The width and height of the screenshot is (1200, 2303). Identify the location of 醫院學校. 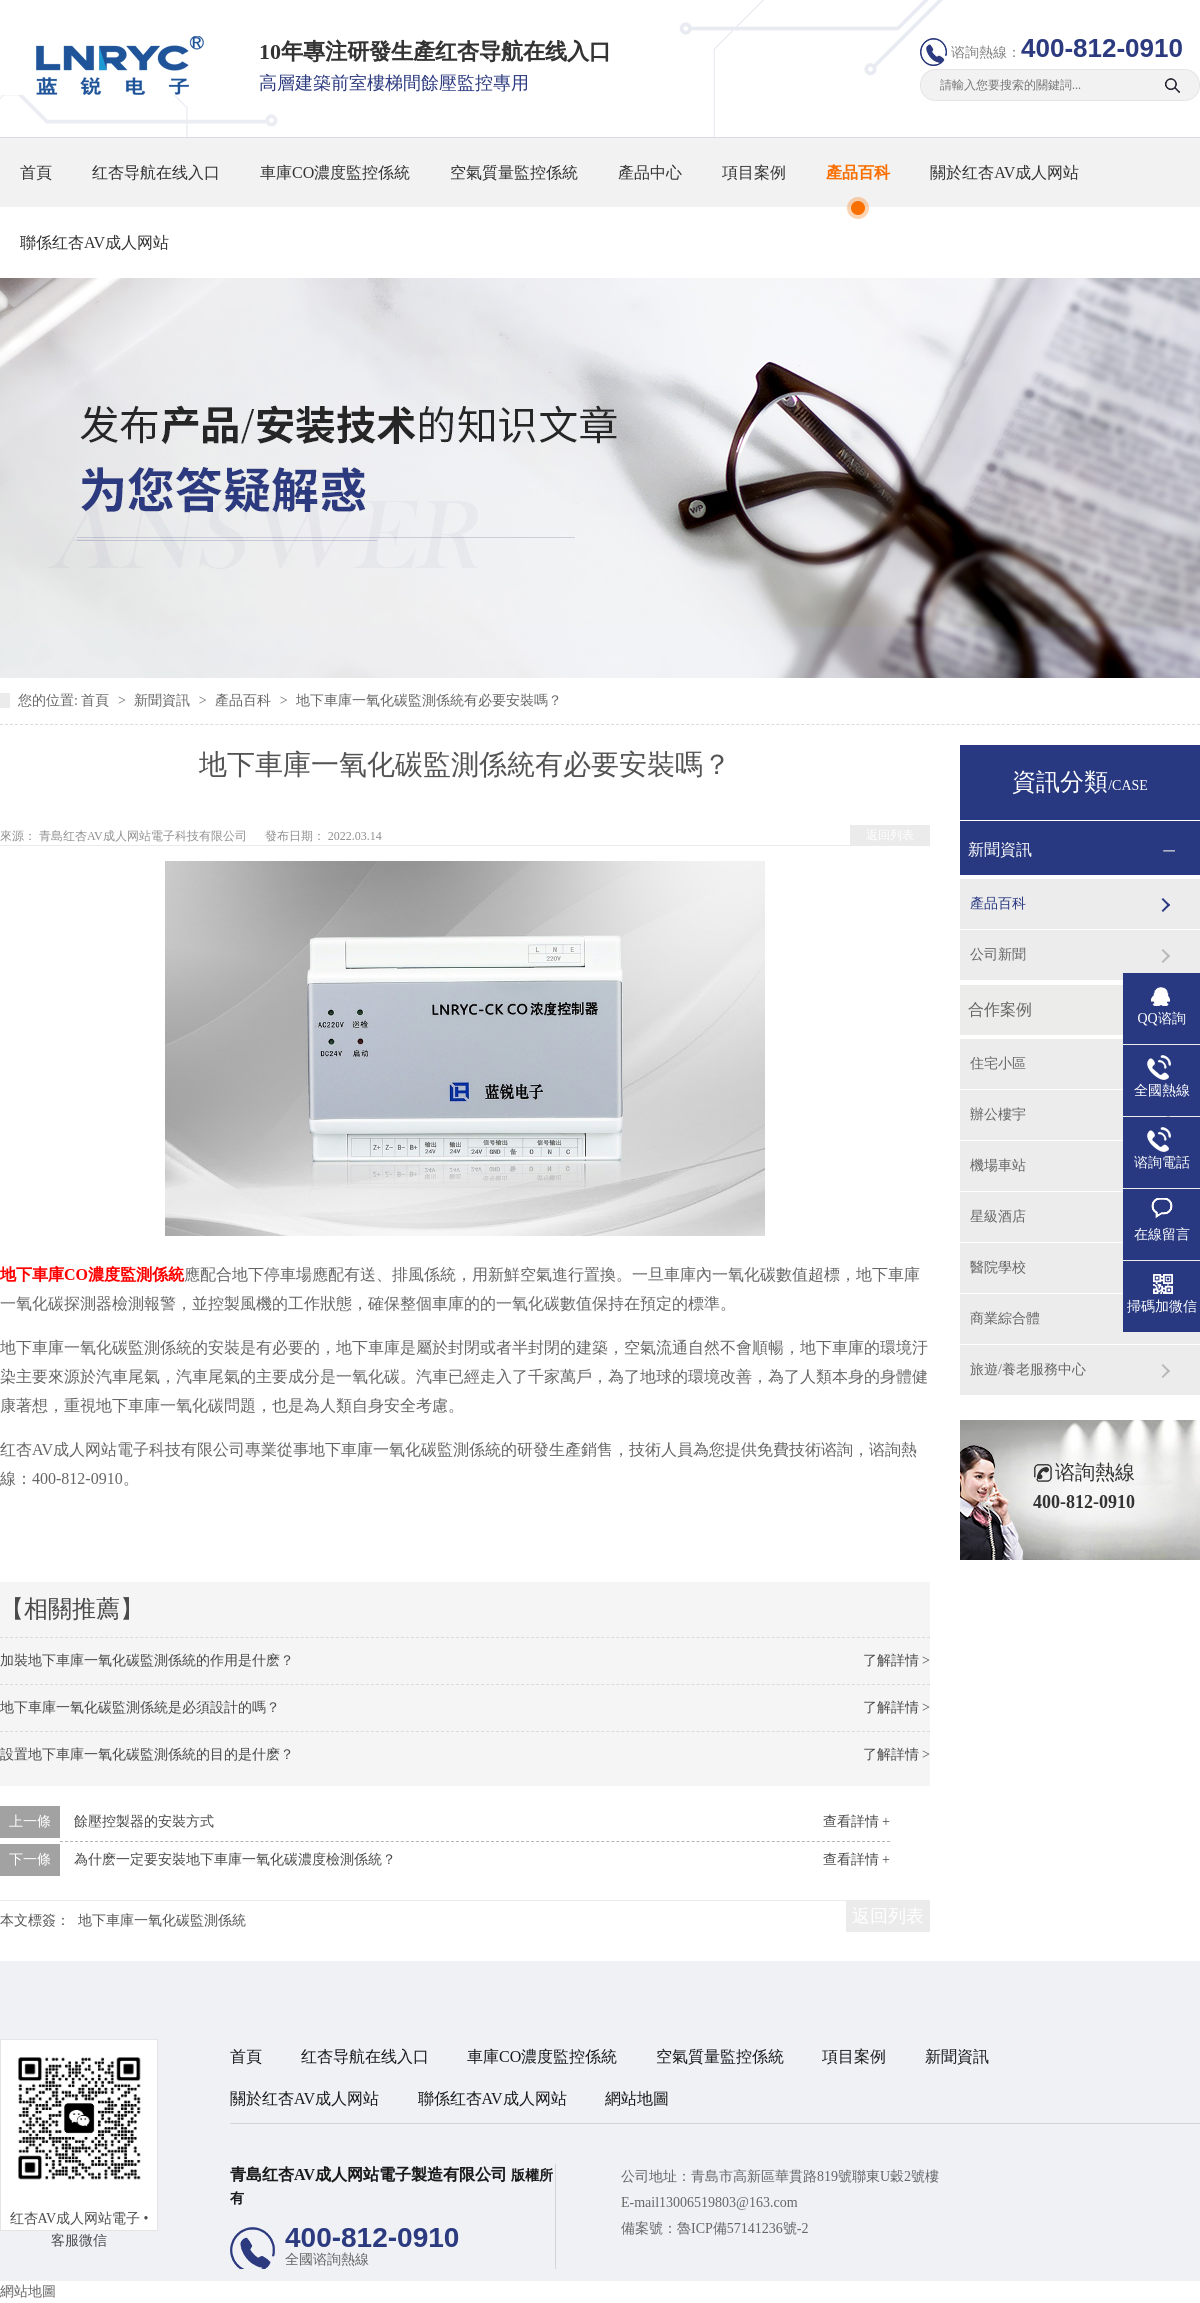
(998, 1267).